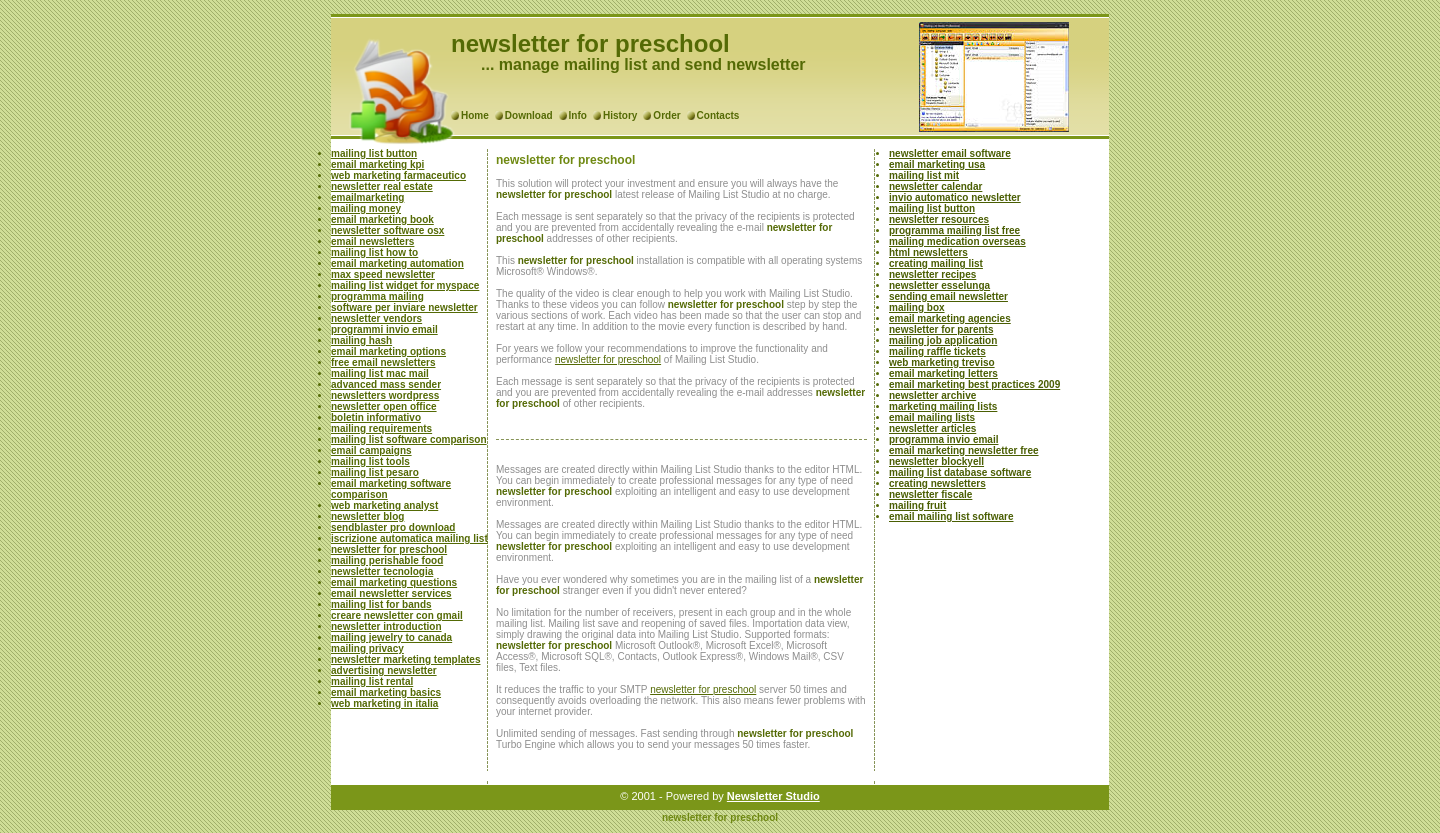  Describe the element at coordinates (666, 115) in the screenshot. I see `Order` at that location.